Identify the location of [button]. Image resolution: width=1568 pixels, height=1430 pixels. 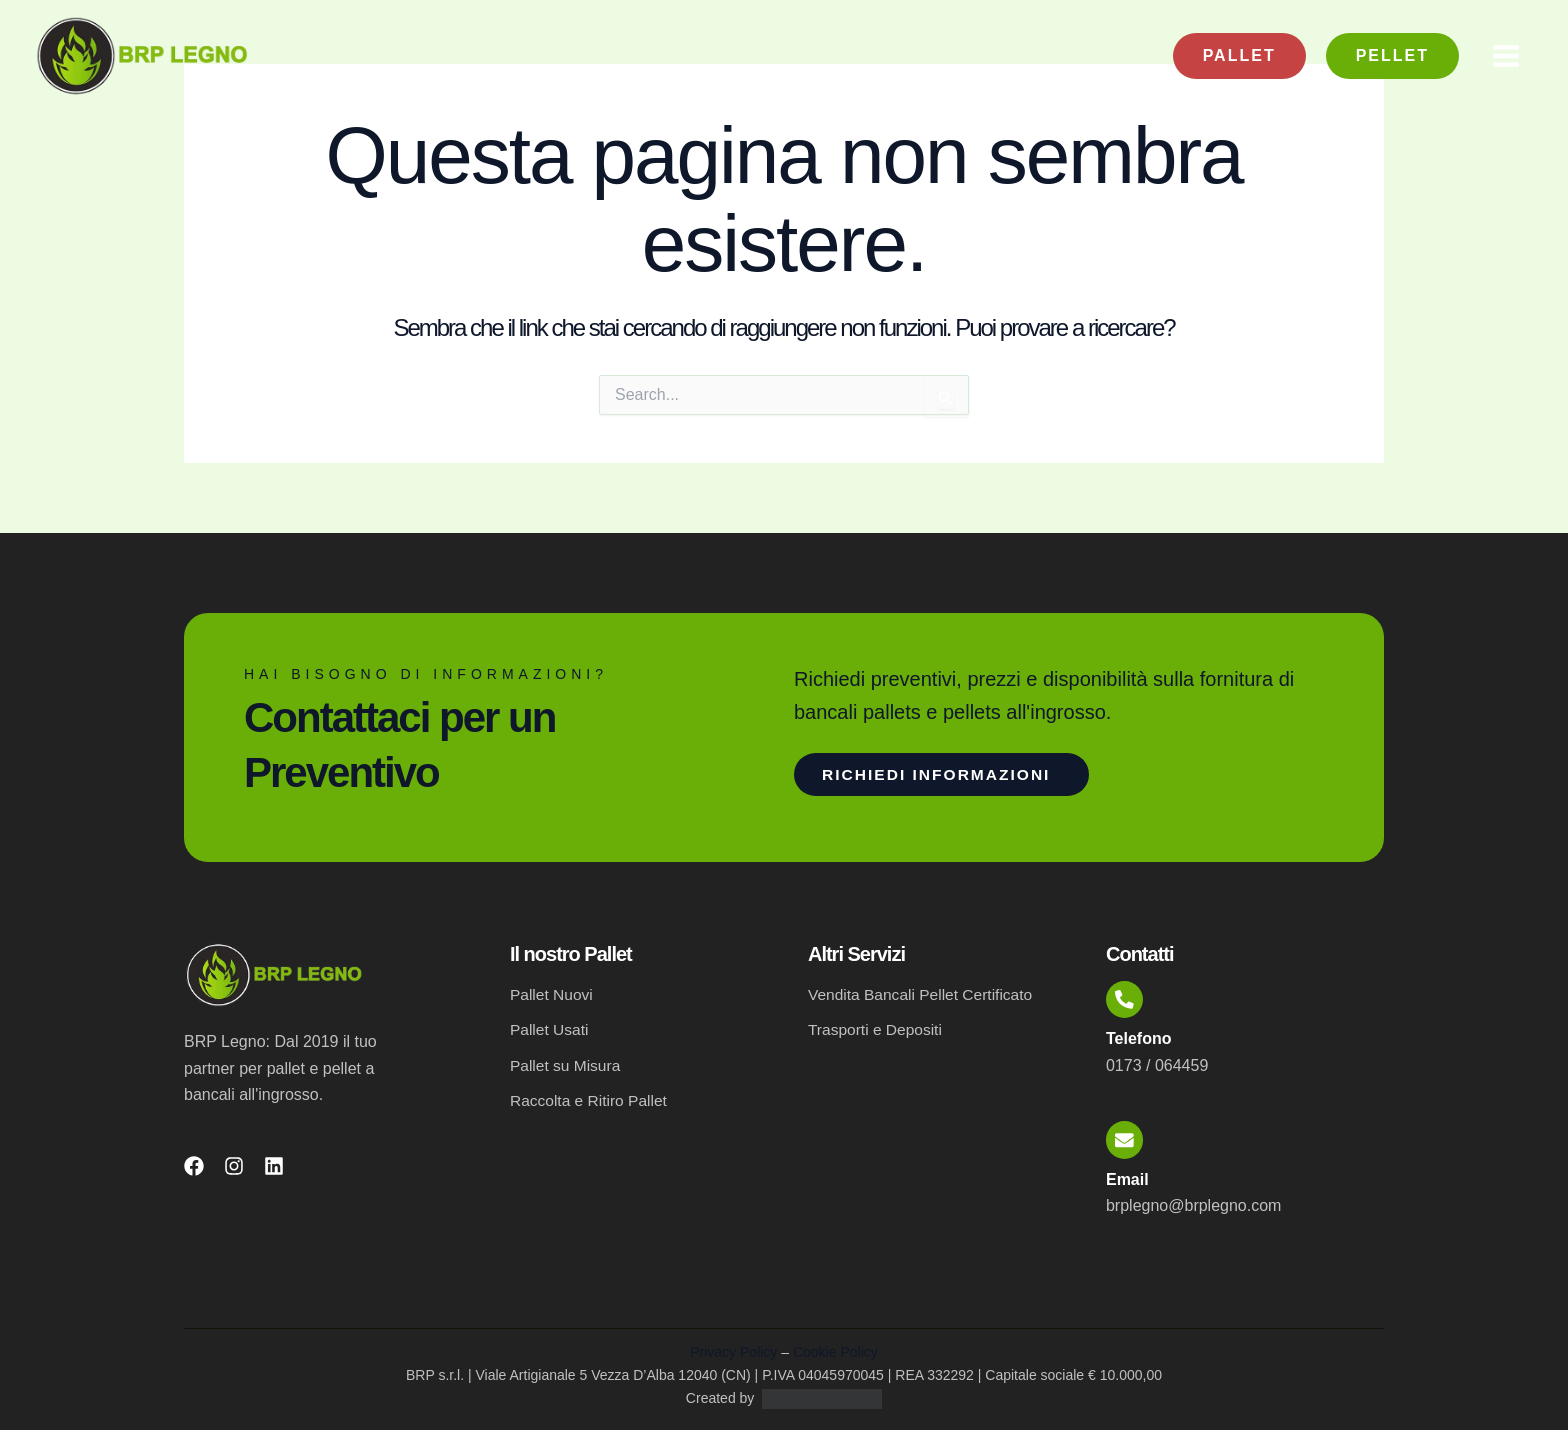
(1239, 56).